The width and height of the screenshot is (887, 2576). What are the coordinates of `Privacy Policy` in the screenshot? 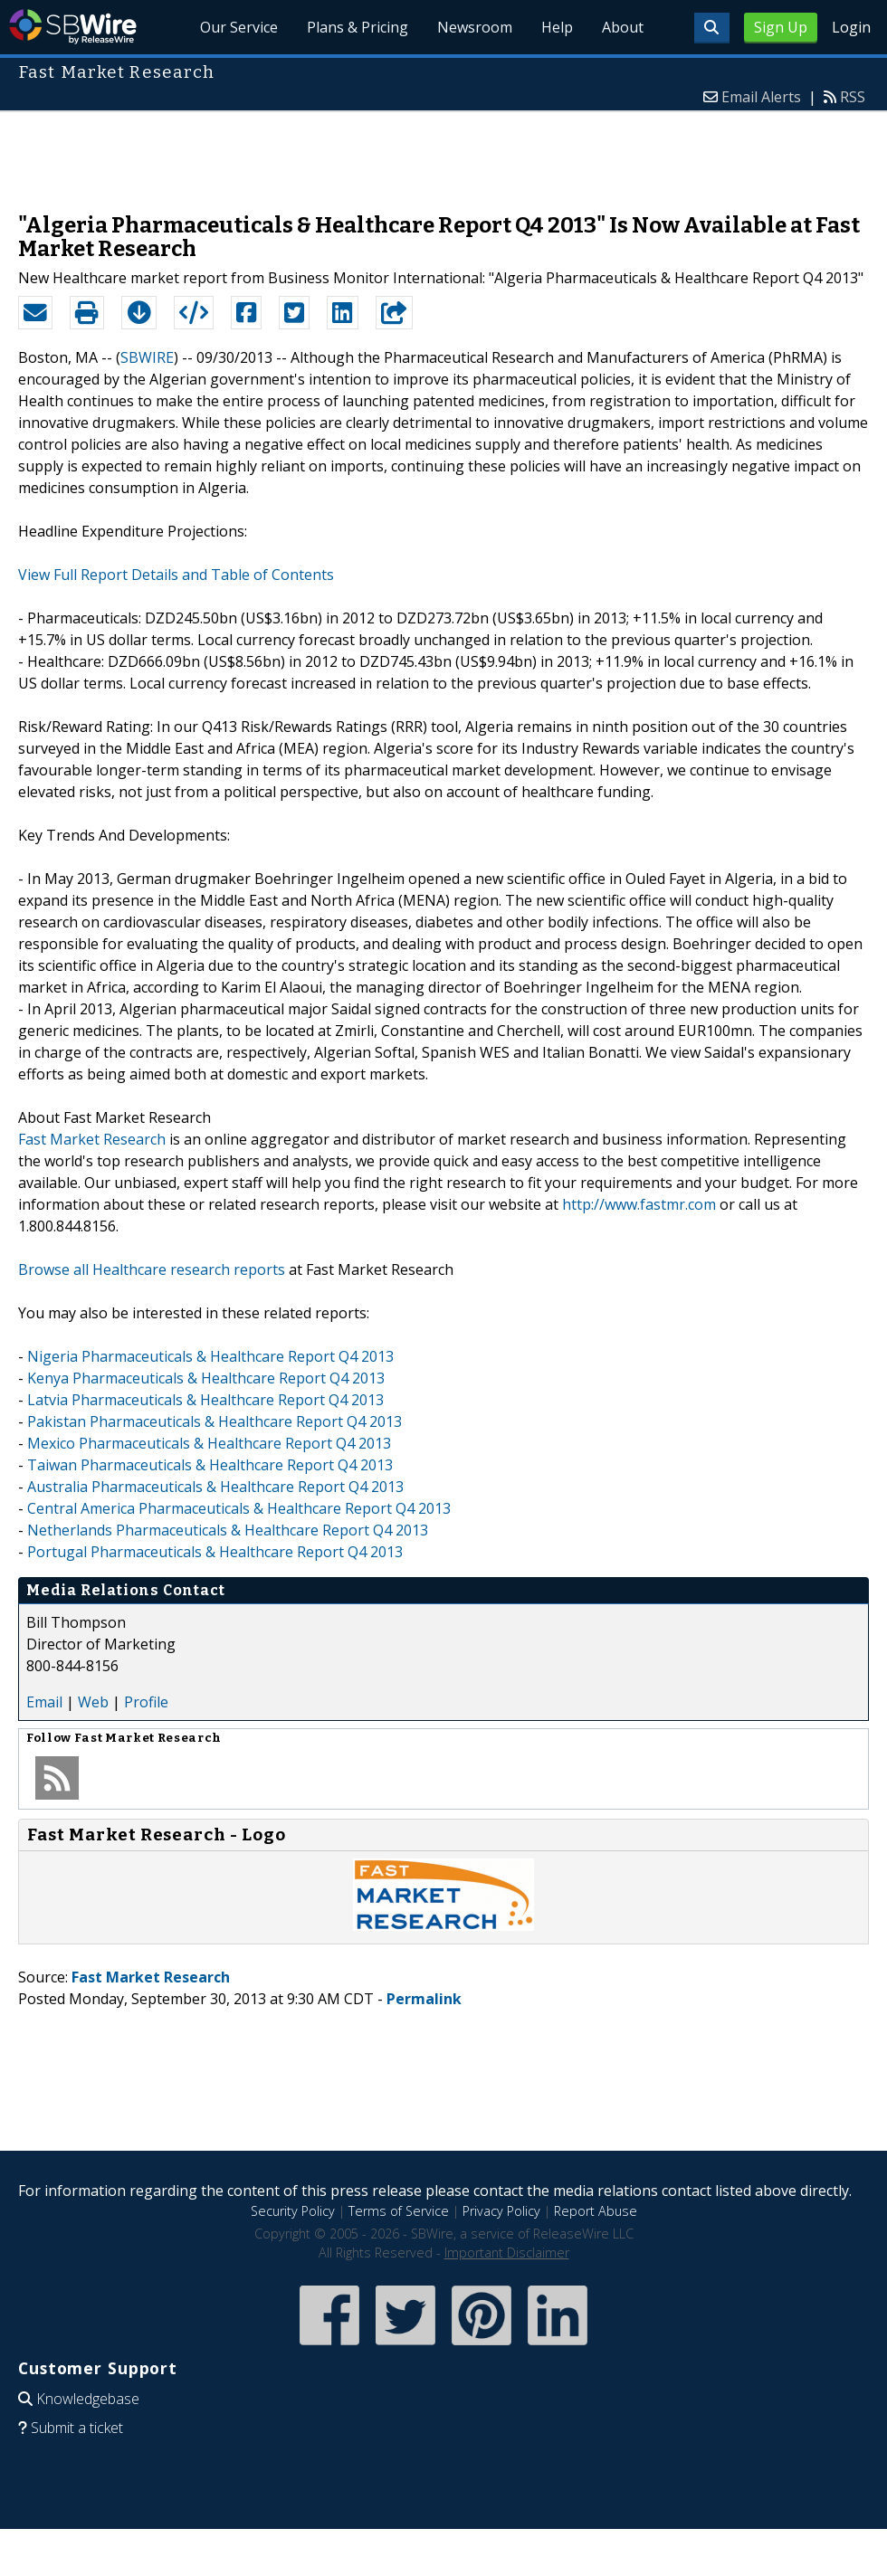 It's located at (501, 2211).